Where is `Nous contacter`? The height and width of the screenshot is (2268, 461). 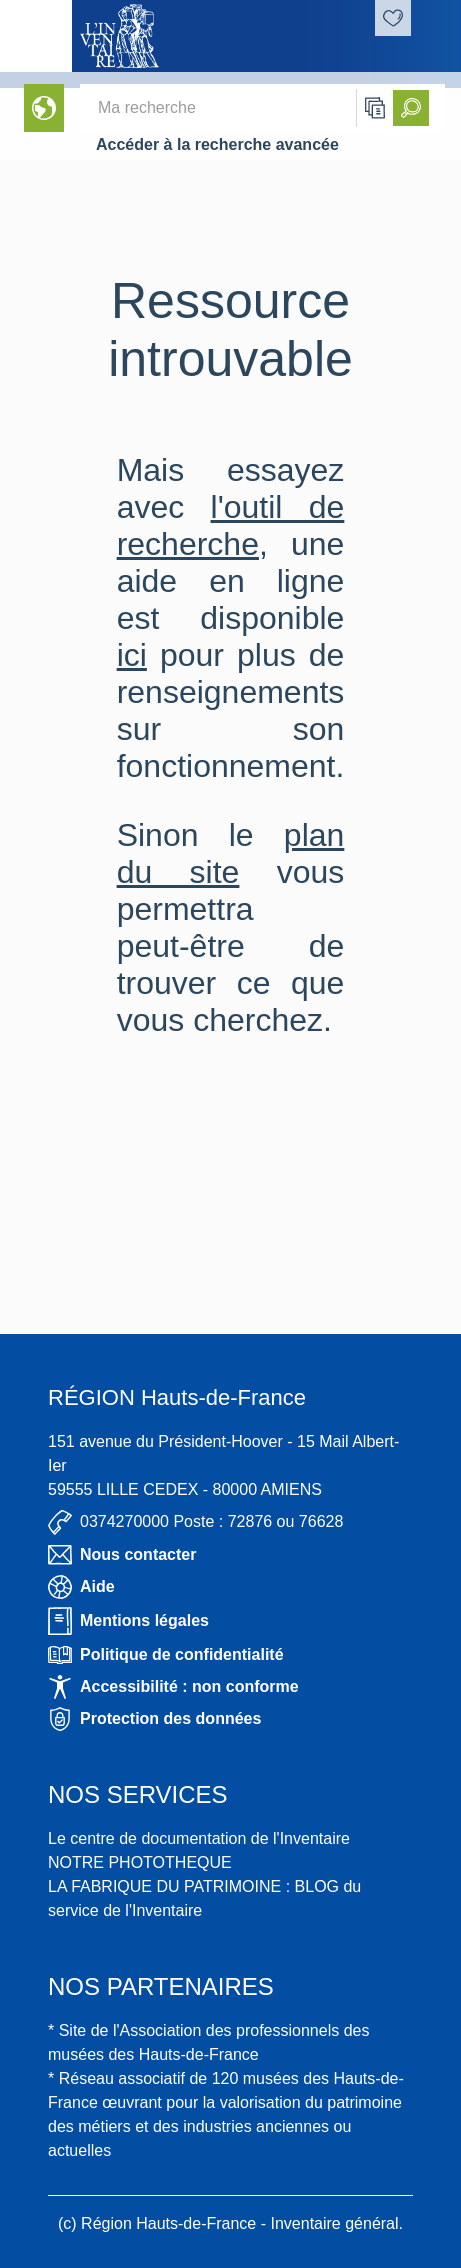
Nous contacter is located at coordinates (122, 1555).